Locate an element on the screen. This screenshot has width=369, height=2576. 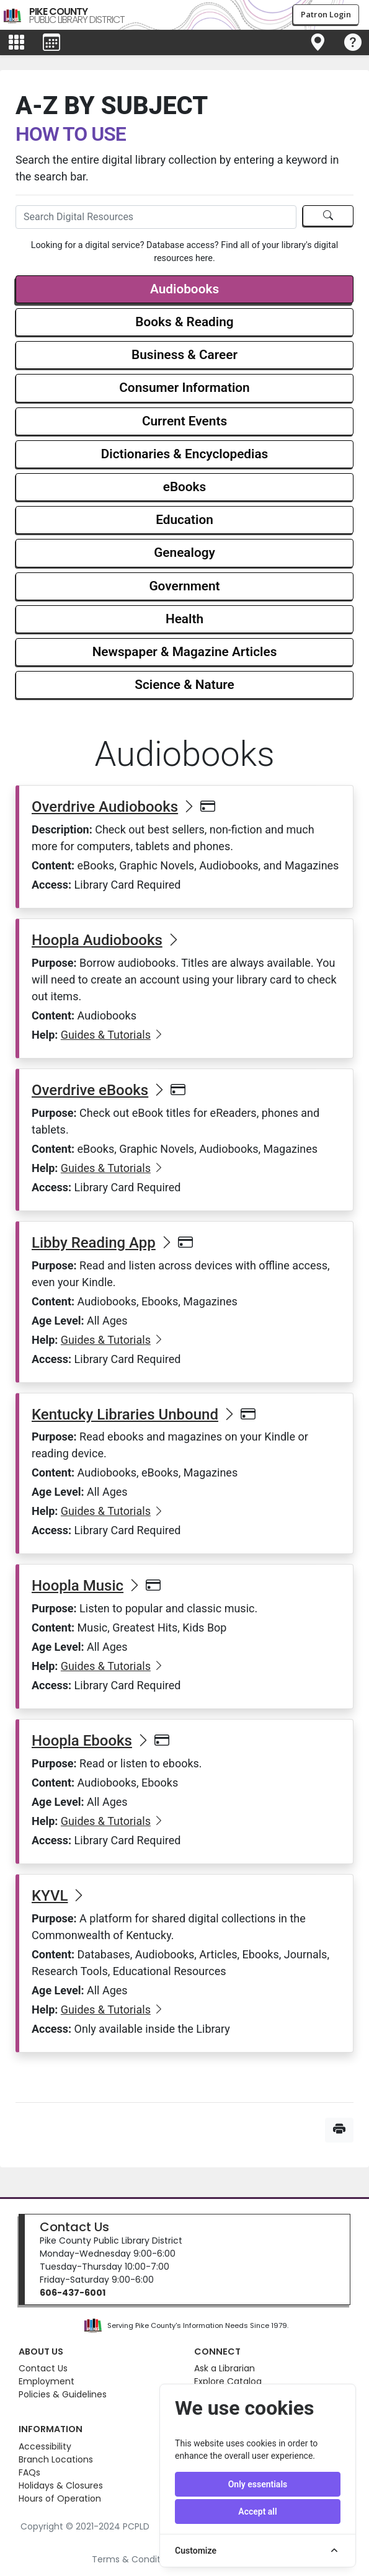
Patron Login [button] is located at coordinates (326, 14).